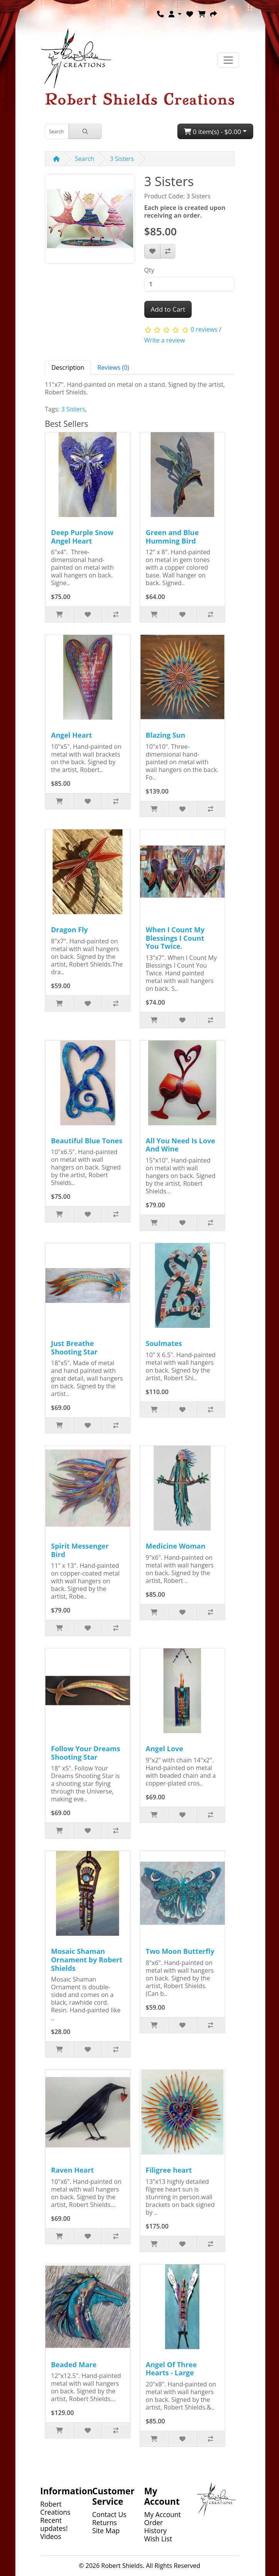 This screenshot has width=279, height=2576. What do you see at coordinates (71, 735) in the screenshot?
I see `Angel Heart` at bounding box center [71, 735].